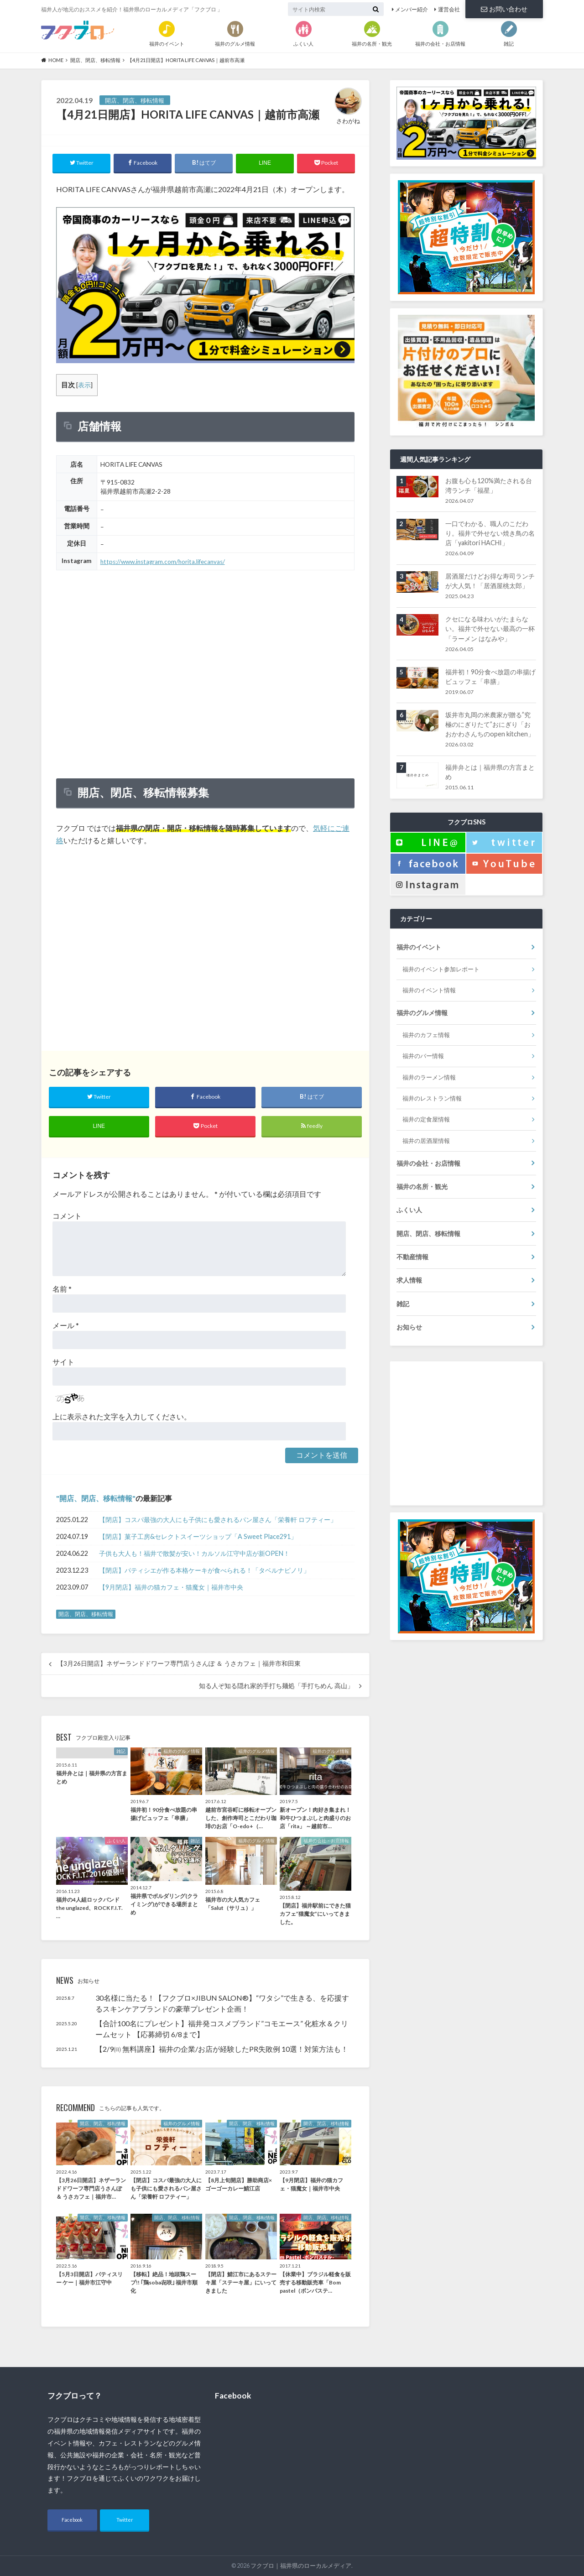 The image size is (584, 2576). Describe the element at coordinates (121, 1416) in the screenshot. I see `上に表示された文字を入力してください。` at that location.